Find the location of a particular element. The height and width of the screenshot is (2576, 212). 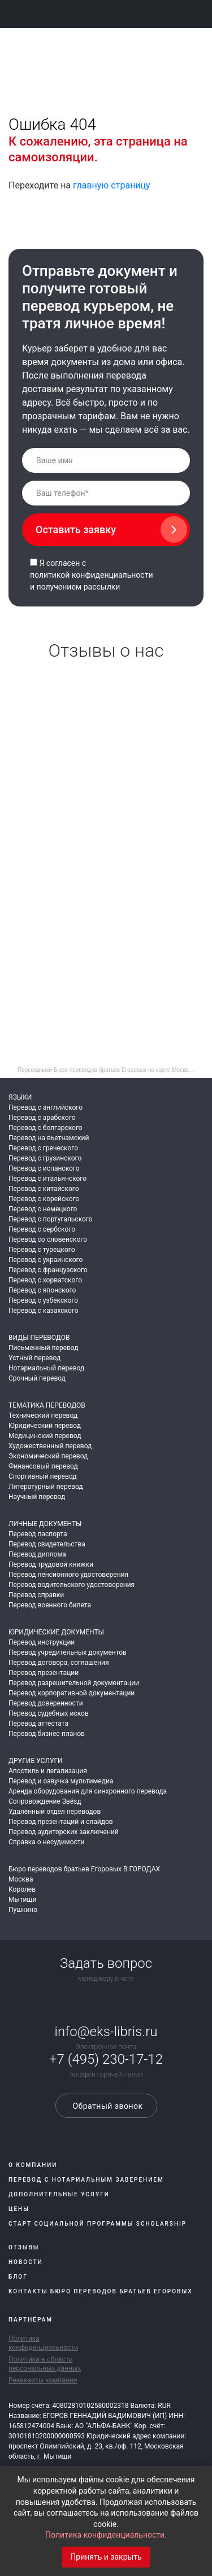

Мытищи is located at coordinates (22, 1900).